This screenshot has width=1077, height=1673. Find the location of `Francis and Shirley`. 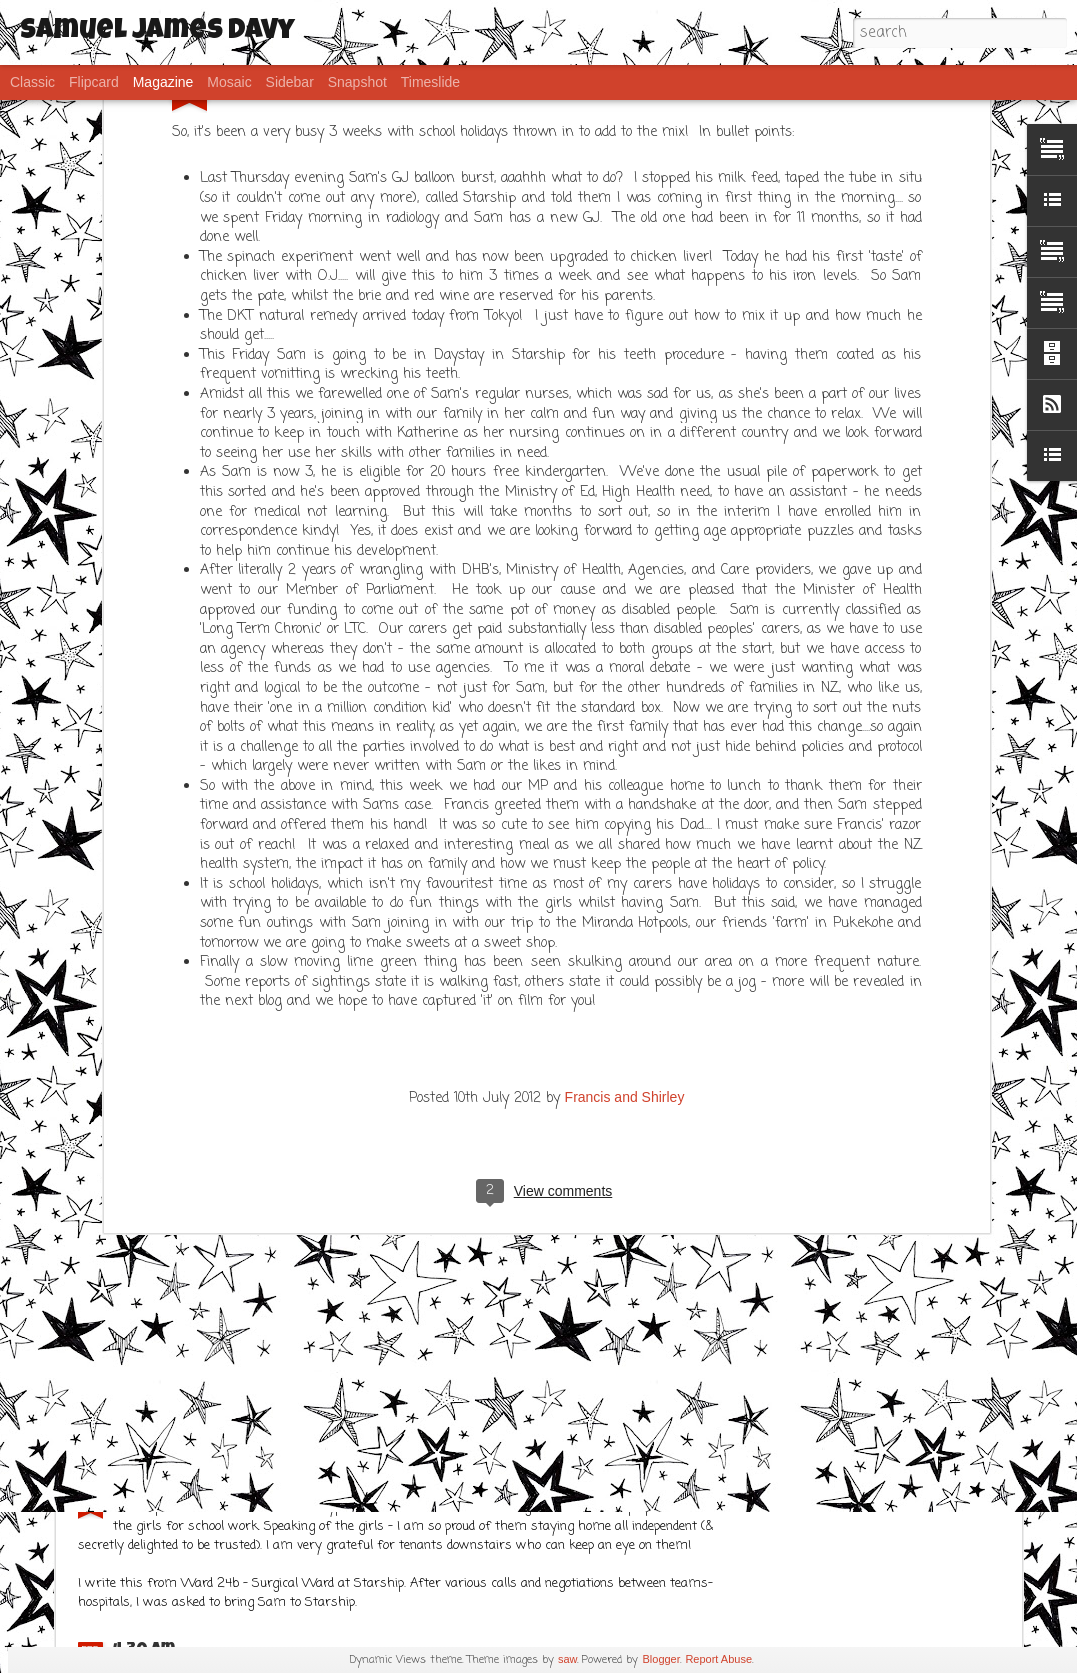

Francis and Shirley is located at coordinates (625, 784).